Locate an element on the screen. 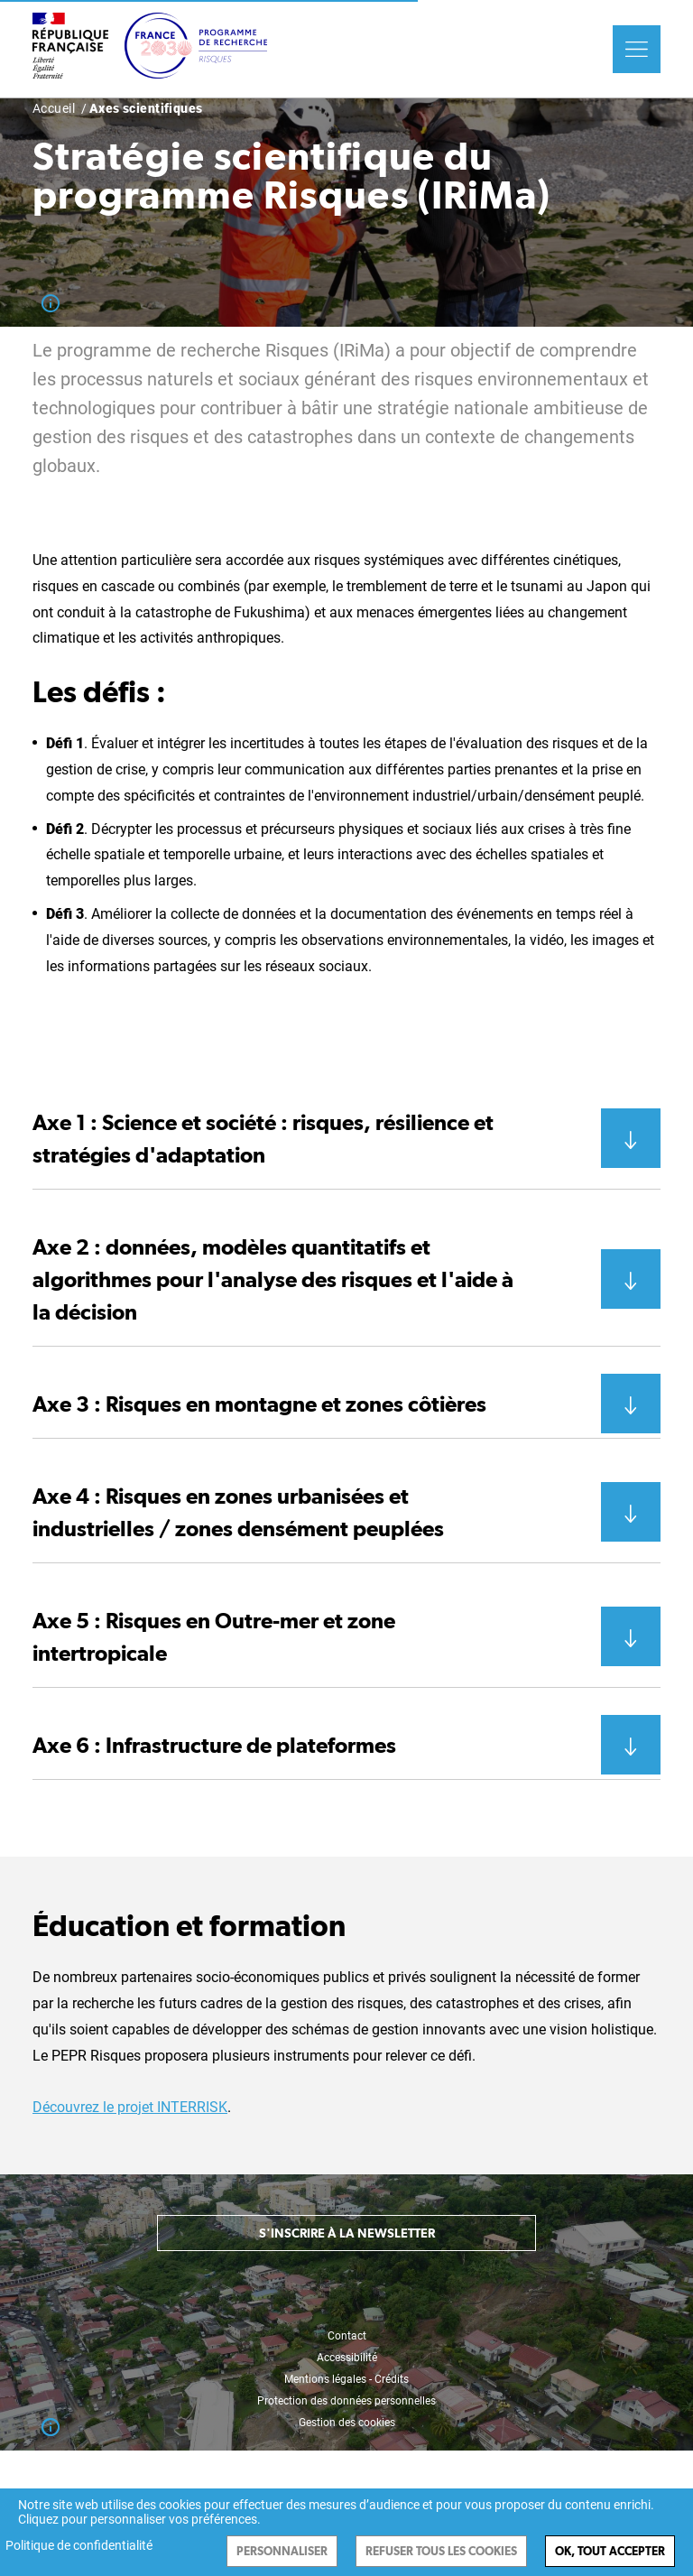  S'inscrire à la newsletter is located at coordinates (347, 2233).